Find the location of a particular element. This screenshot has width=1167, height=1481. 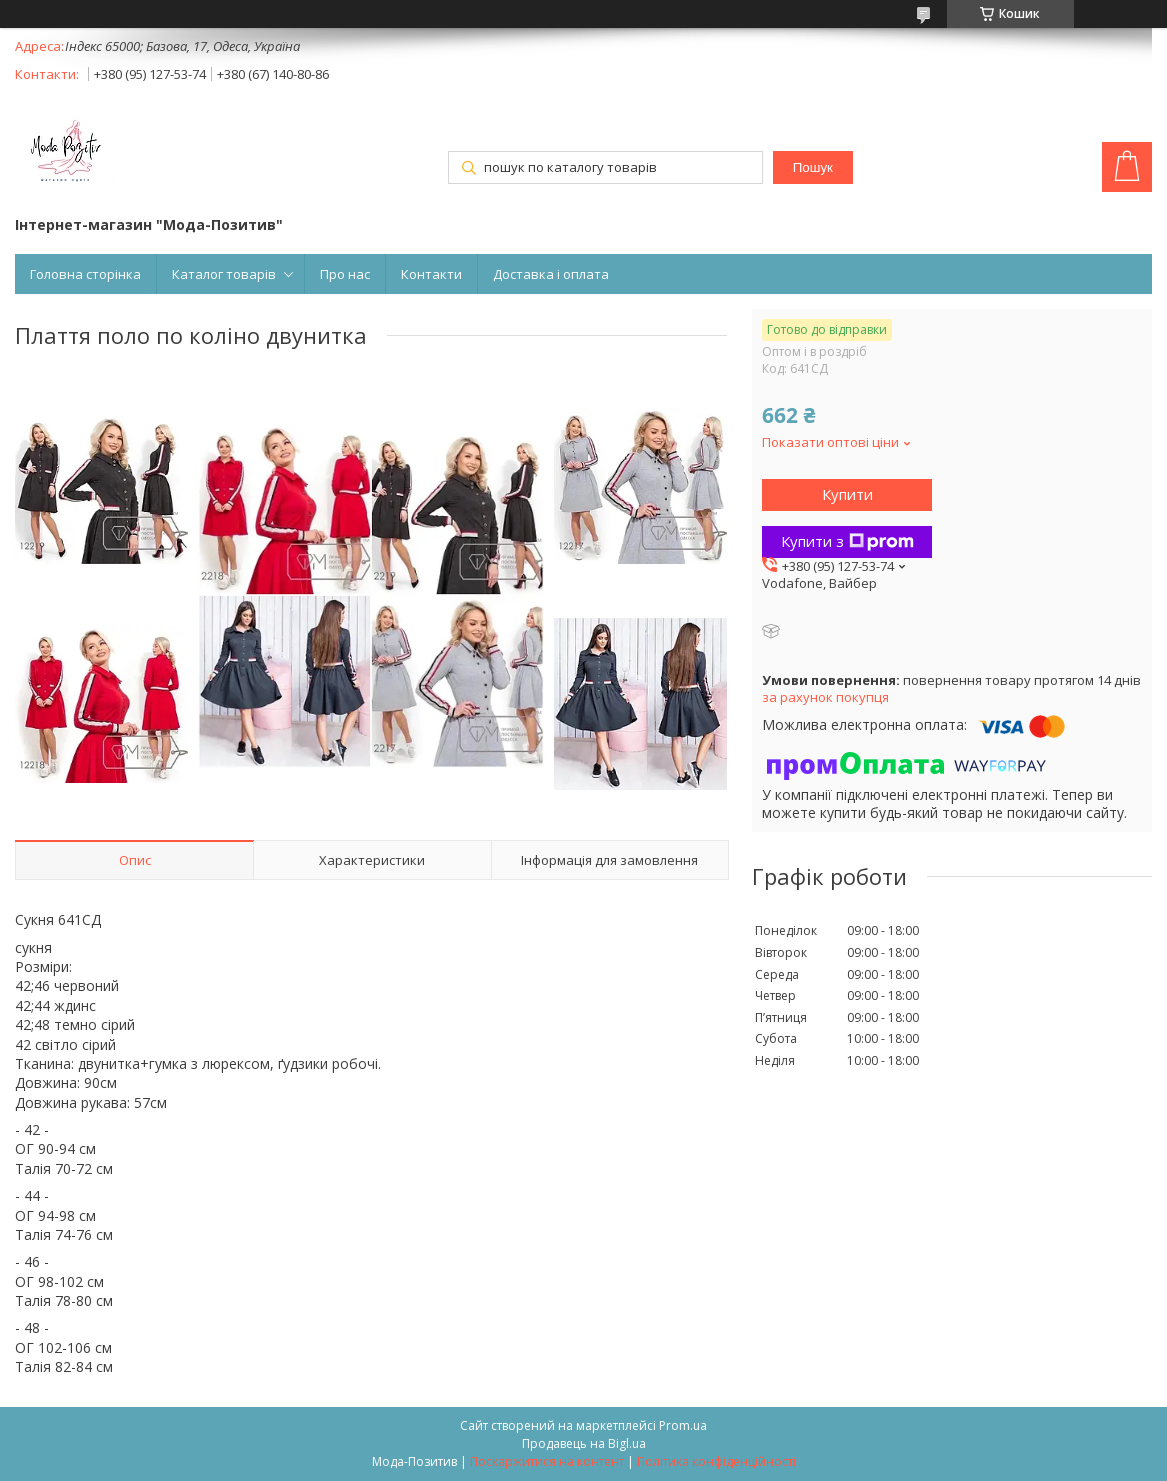

Про нас is located at coordinates (345, 274).